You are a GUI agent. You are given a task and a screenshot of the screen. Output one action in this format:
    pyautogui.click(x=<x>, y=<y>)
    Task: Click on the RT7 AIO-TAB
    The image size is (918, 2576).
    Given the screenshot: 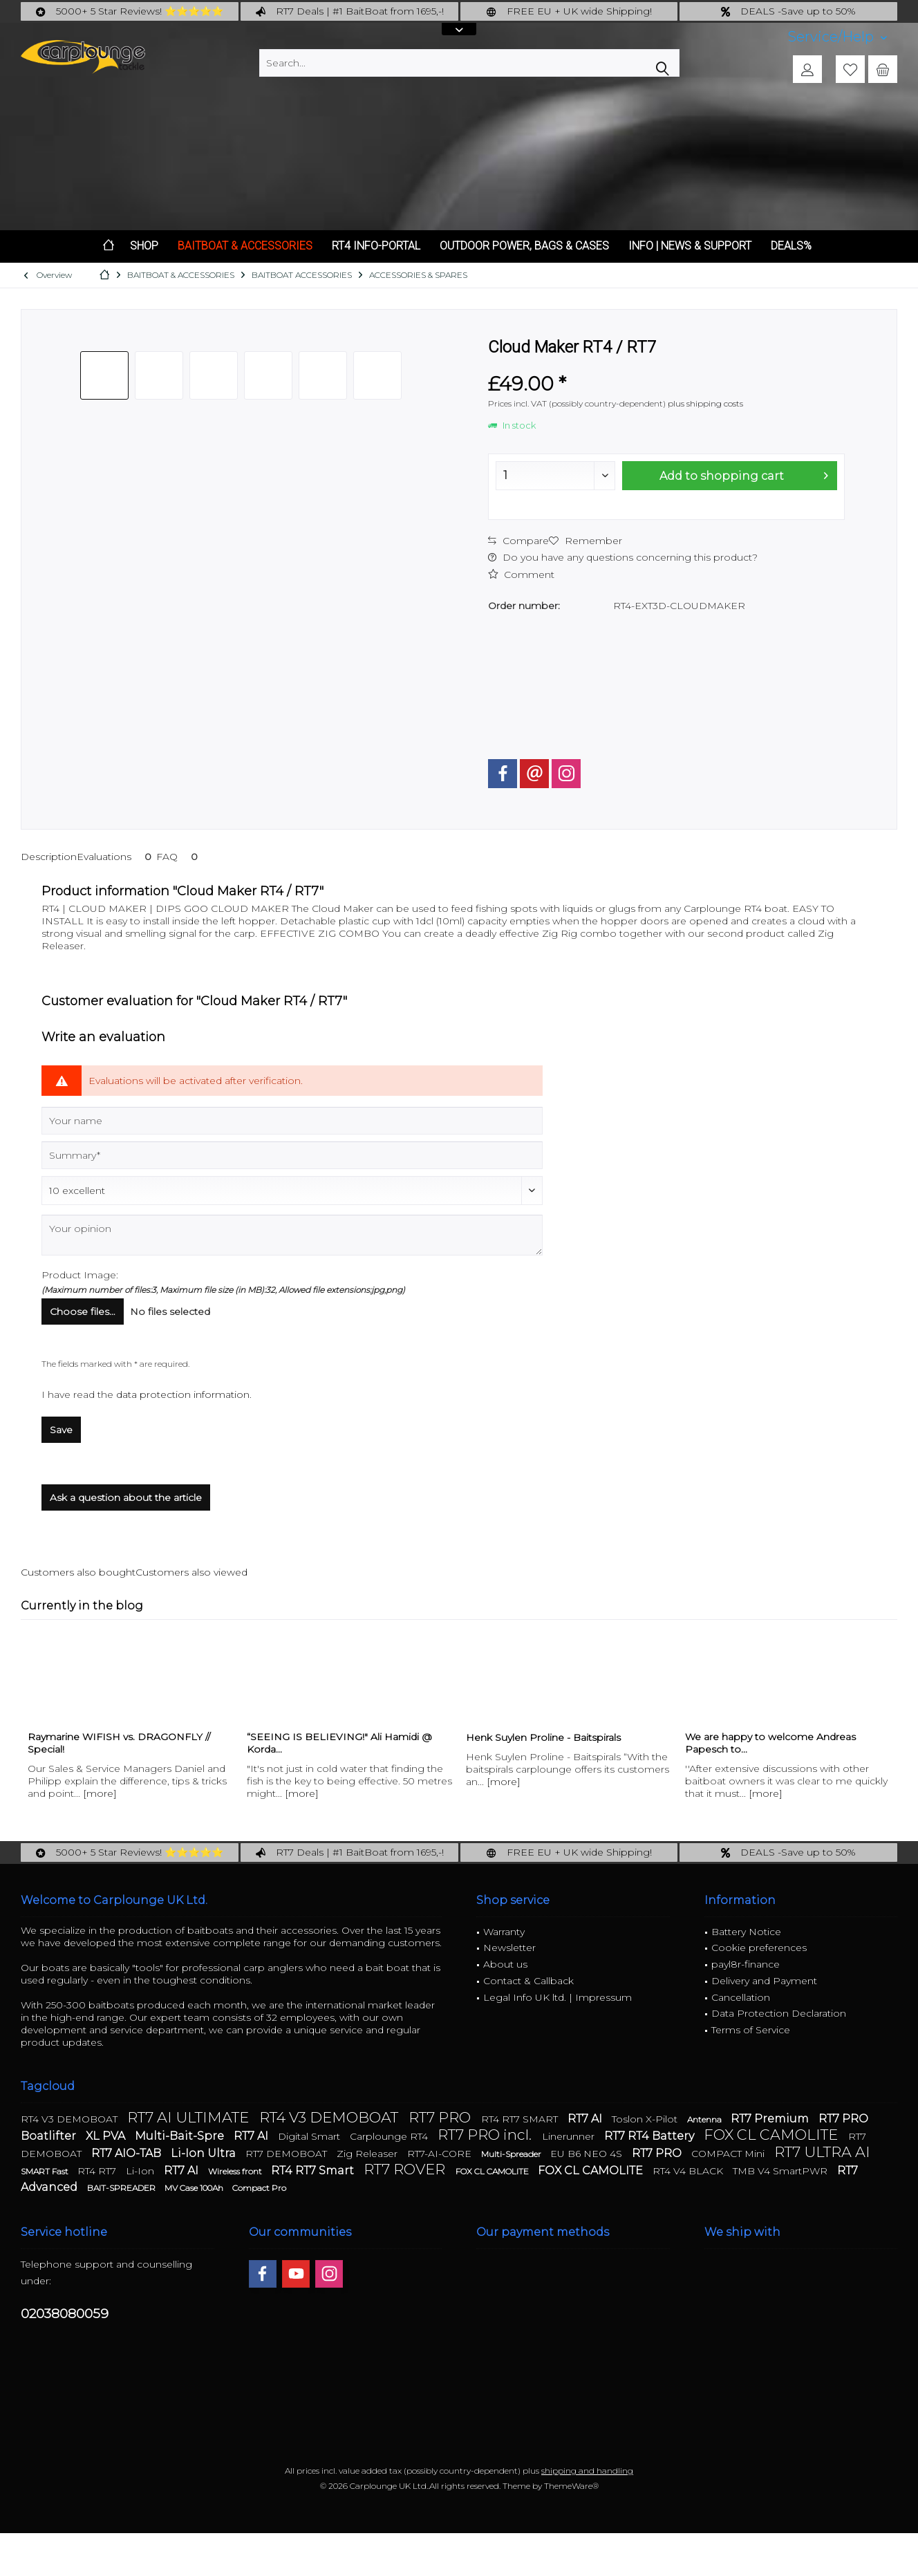 What is the action you would take?
    pyautogui.click(x=127, y=2153)
    